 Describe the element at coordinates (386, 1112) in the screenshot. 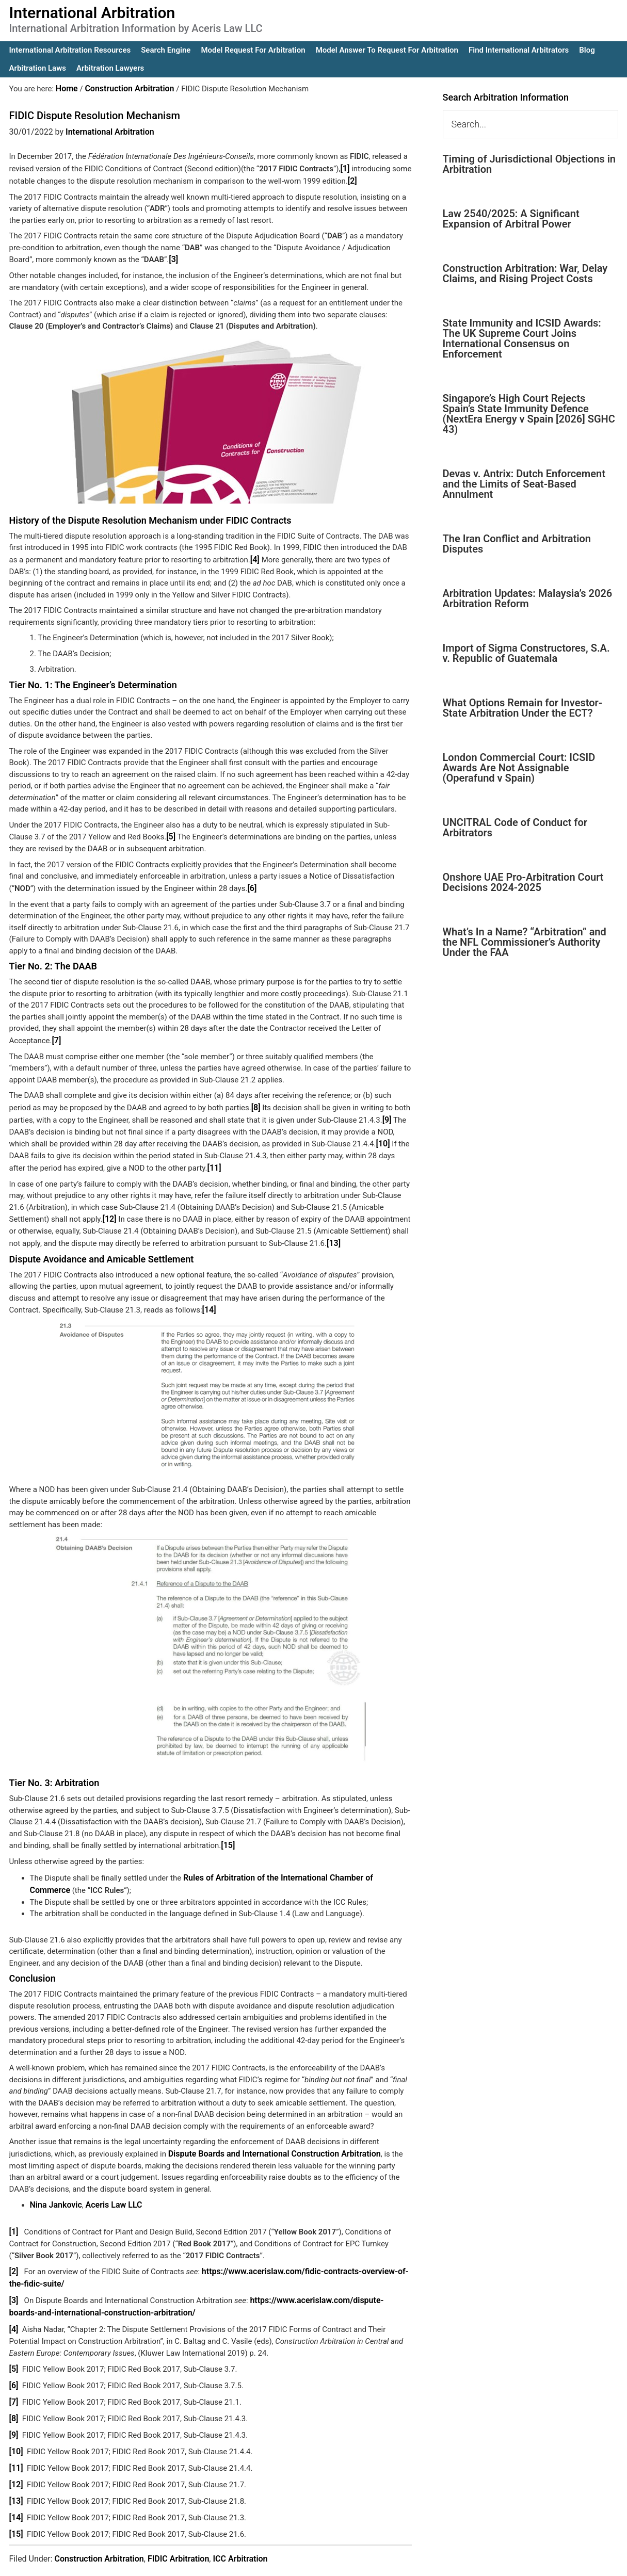

I see `[9]` at that location.